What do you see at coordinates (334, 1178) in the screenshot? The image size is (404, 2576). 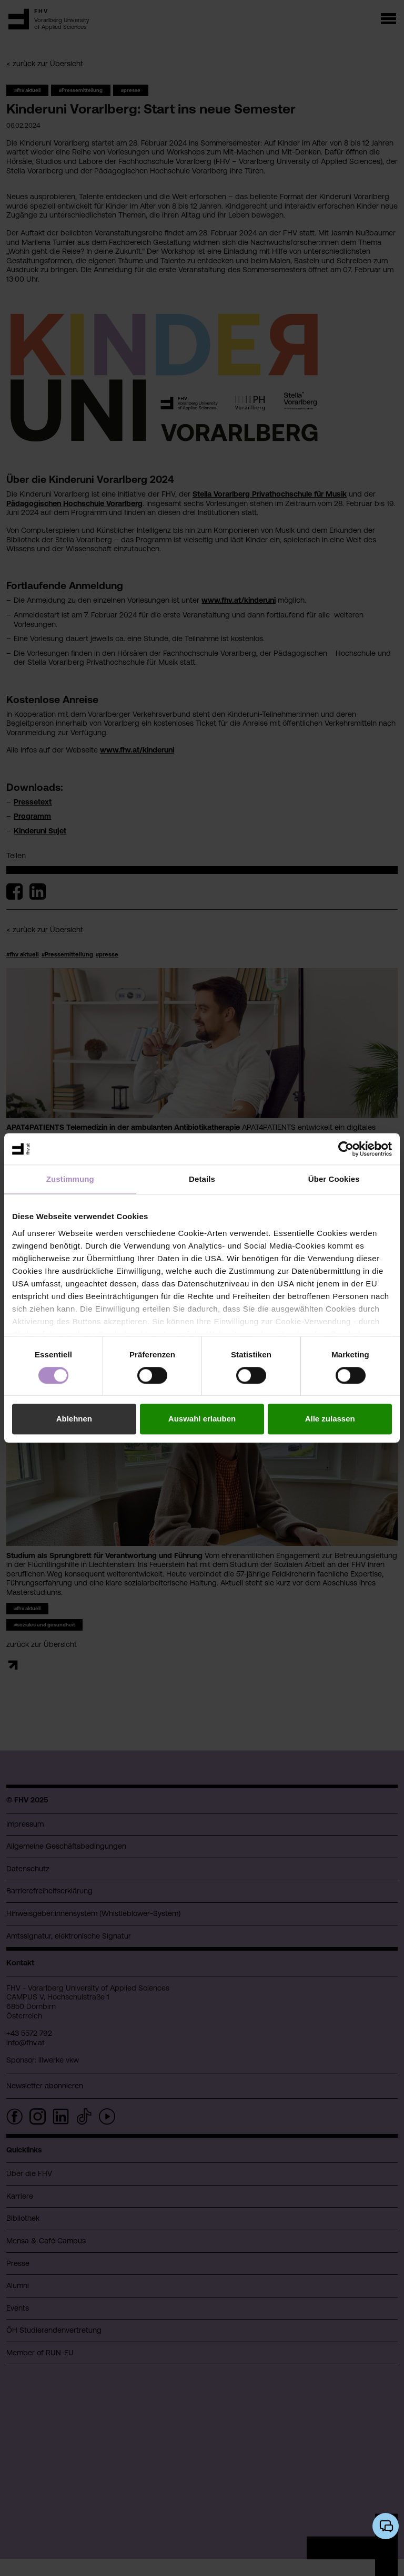 I see `Über Cookies [tab]` at bounding box center [334, 1178].